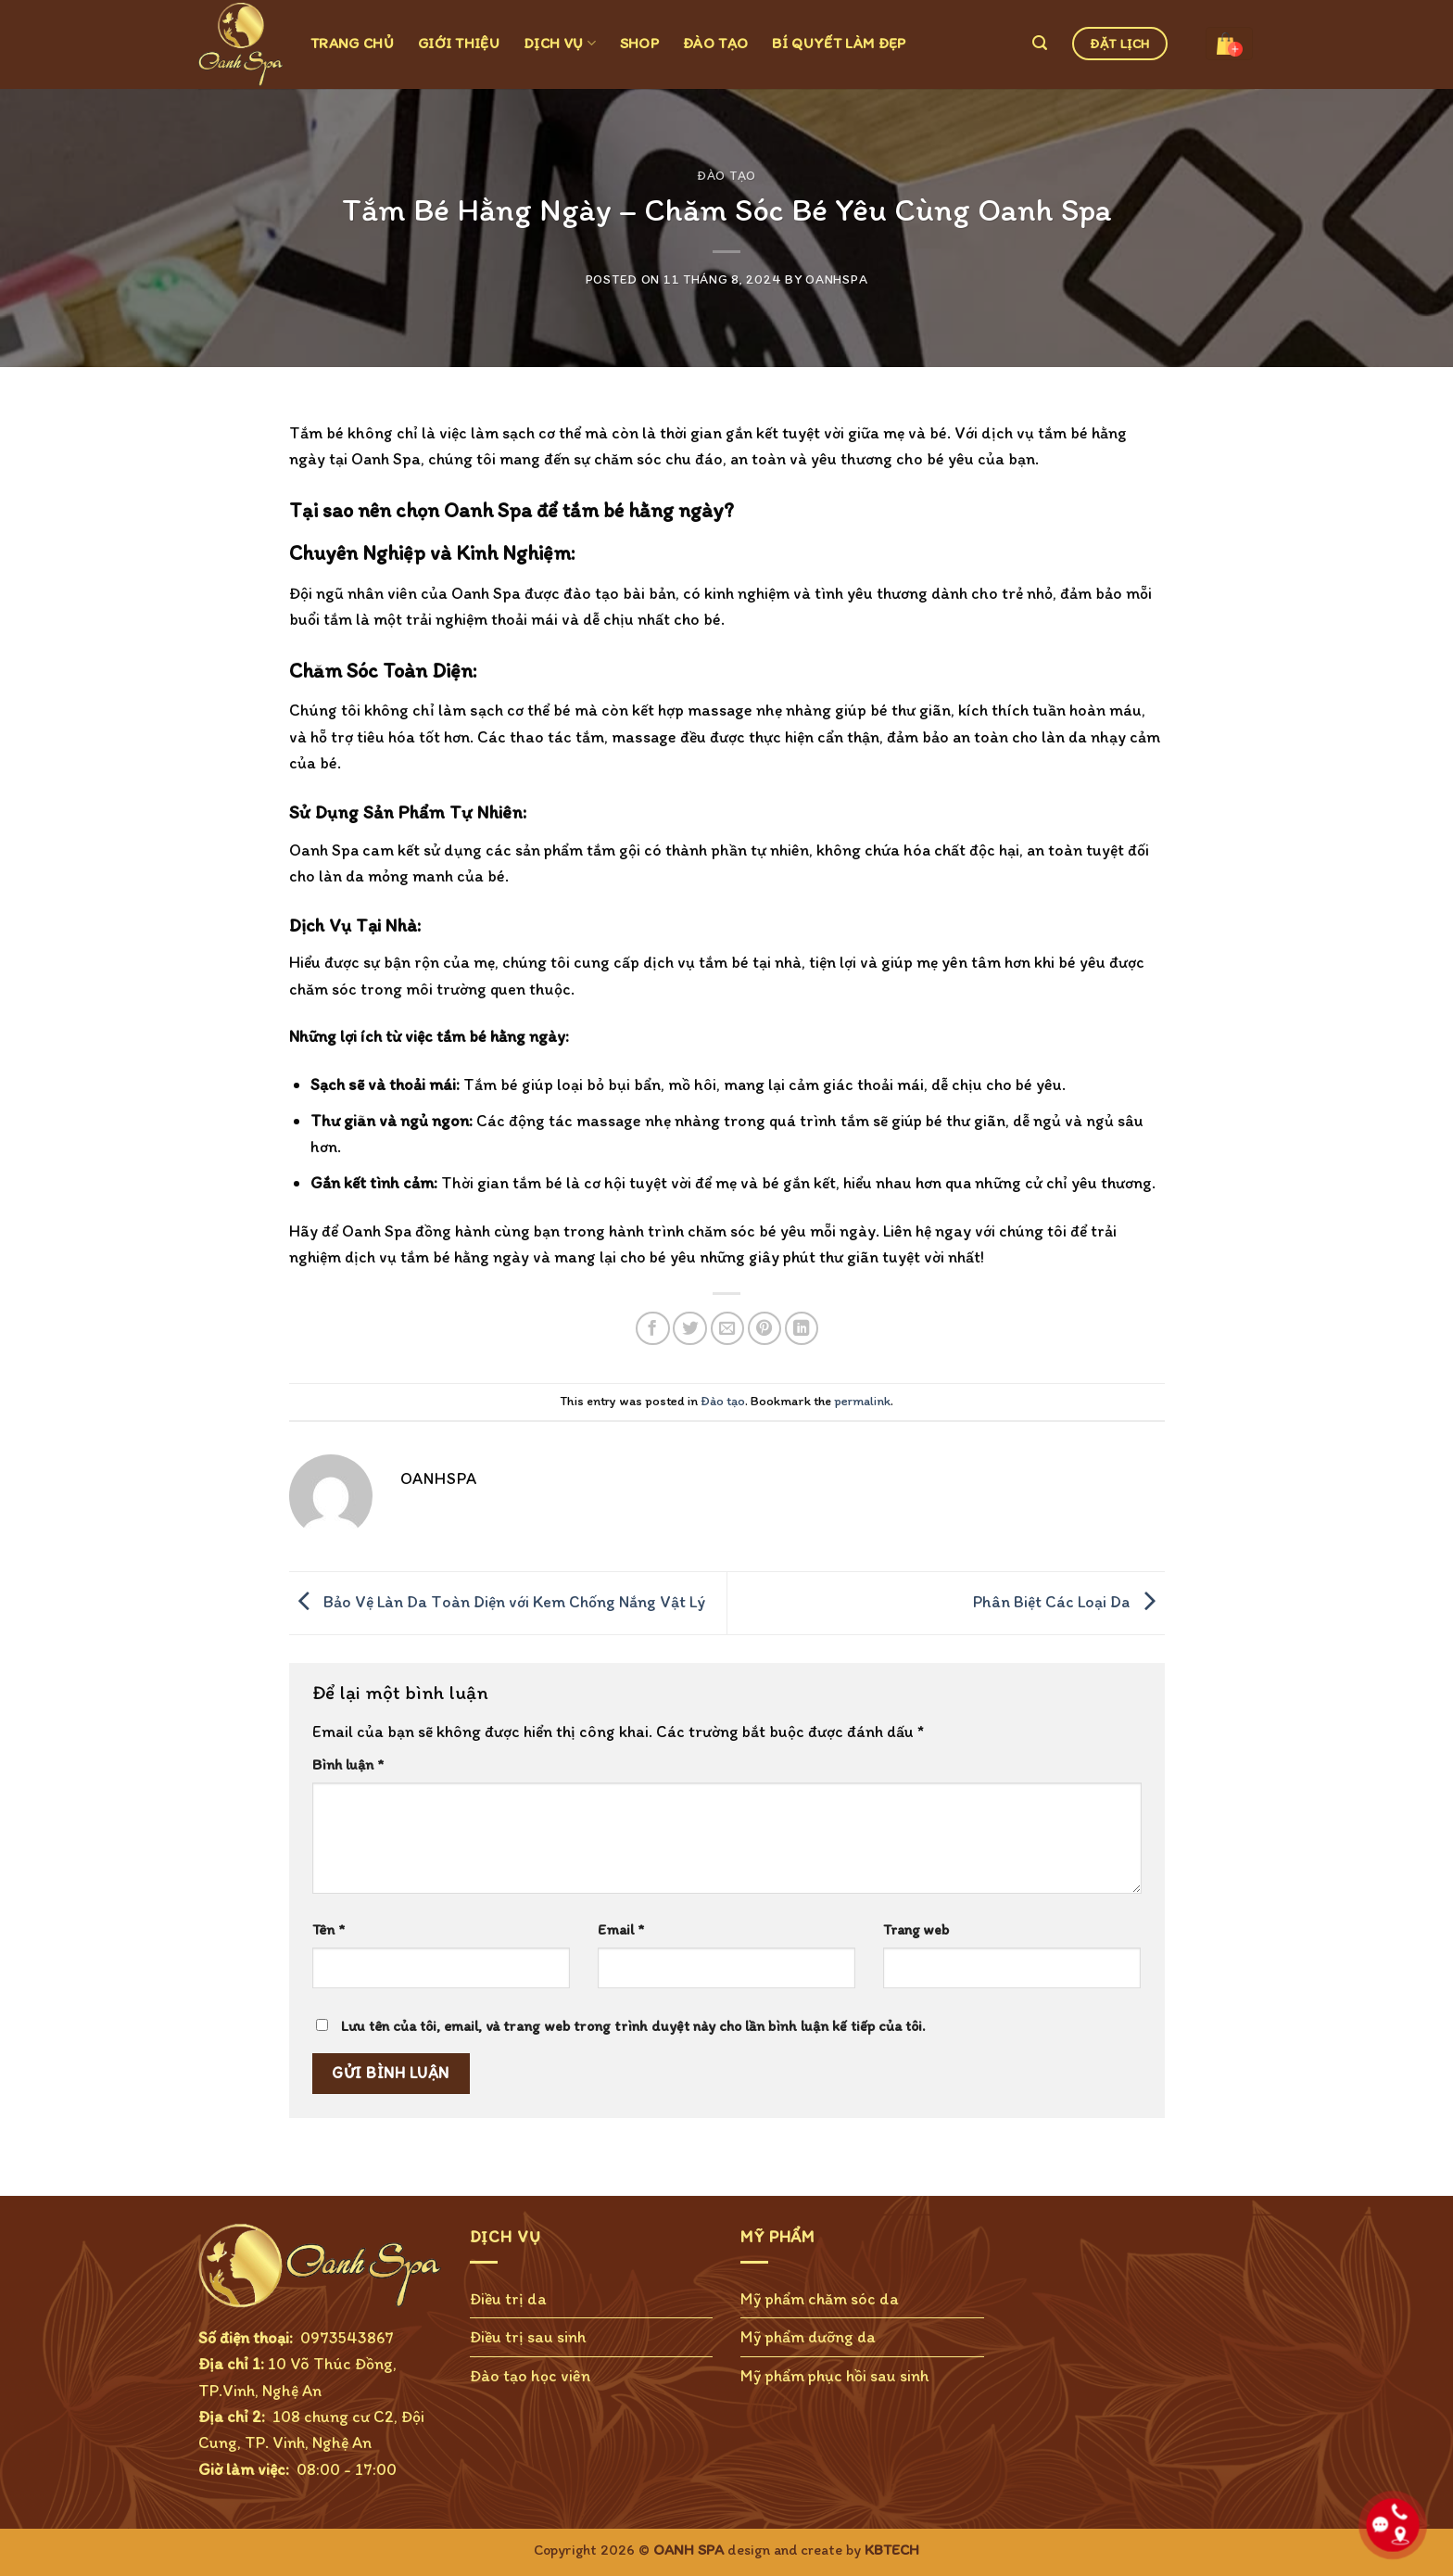 The image size is (1453, 2576). Describe the element at coordinates (1069, 1601) in the screenshot. I see `Phân Biệt Các Loại Da` at that location.